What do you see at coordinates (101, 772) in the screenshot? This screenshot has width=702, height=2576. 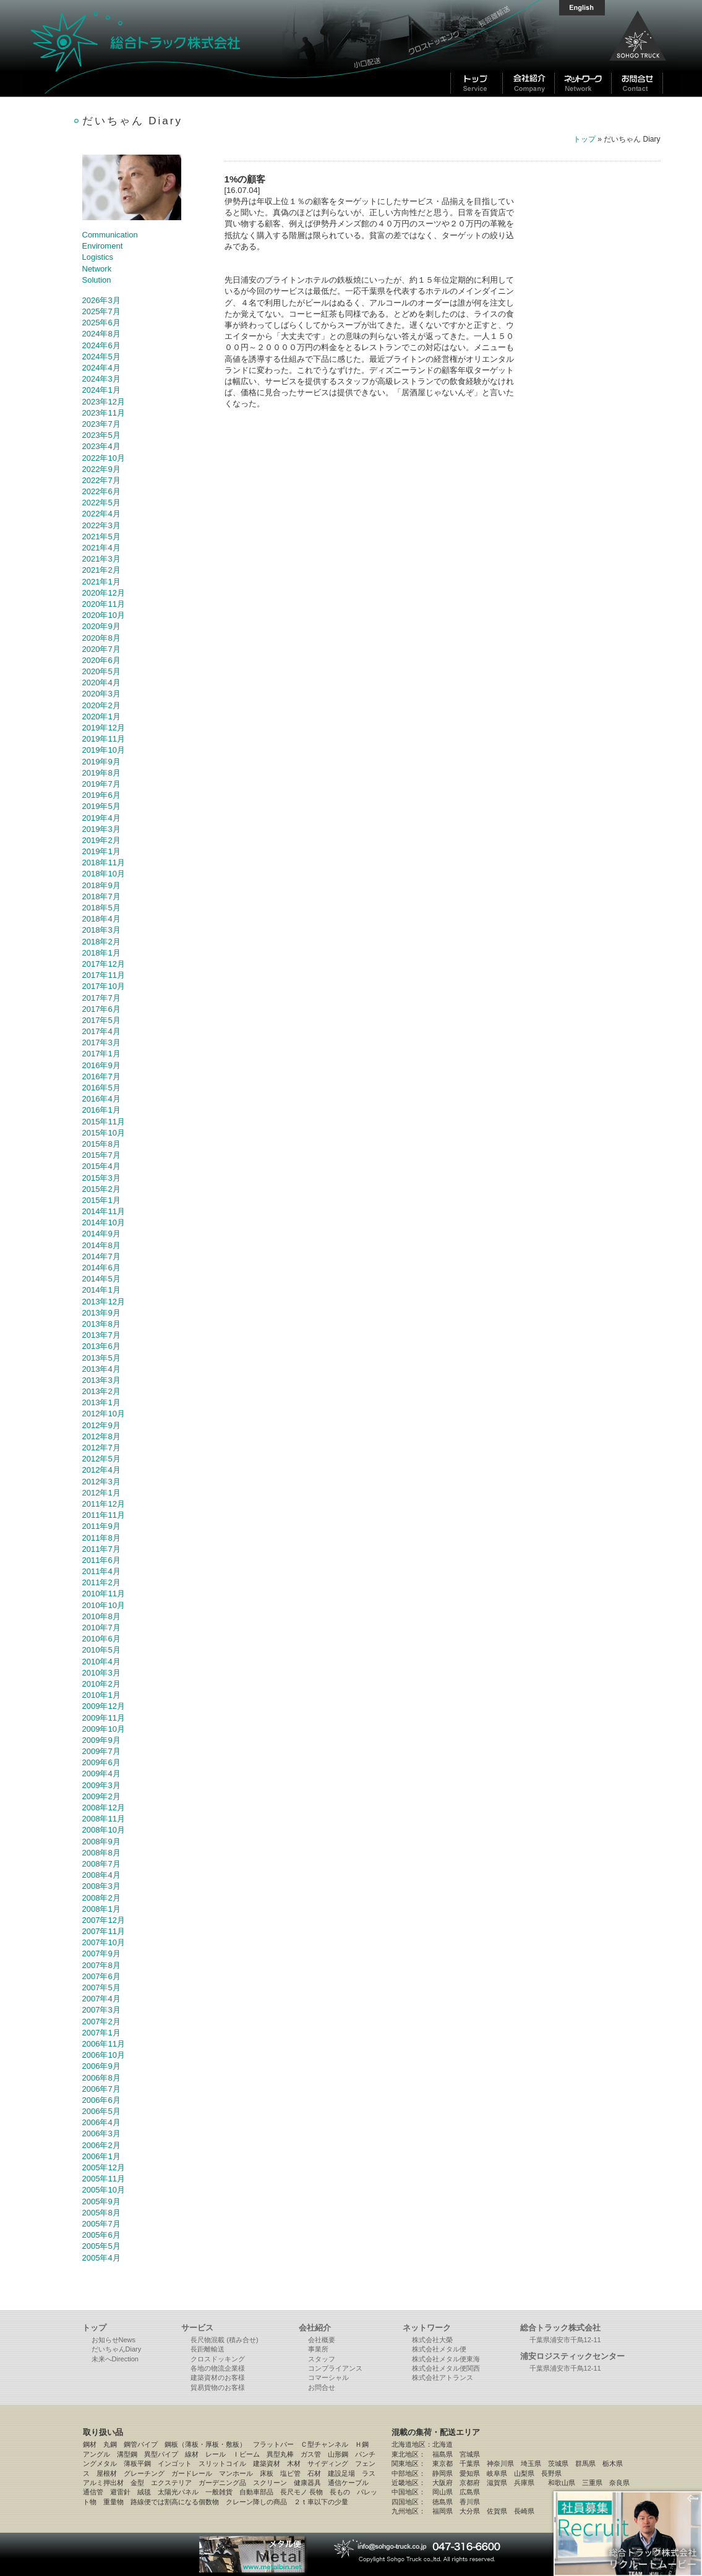 I see `2019年8月` at bounding box center [101, 772].